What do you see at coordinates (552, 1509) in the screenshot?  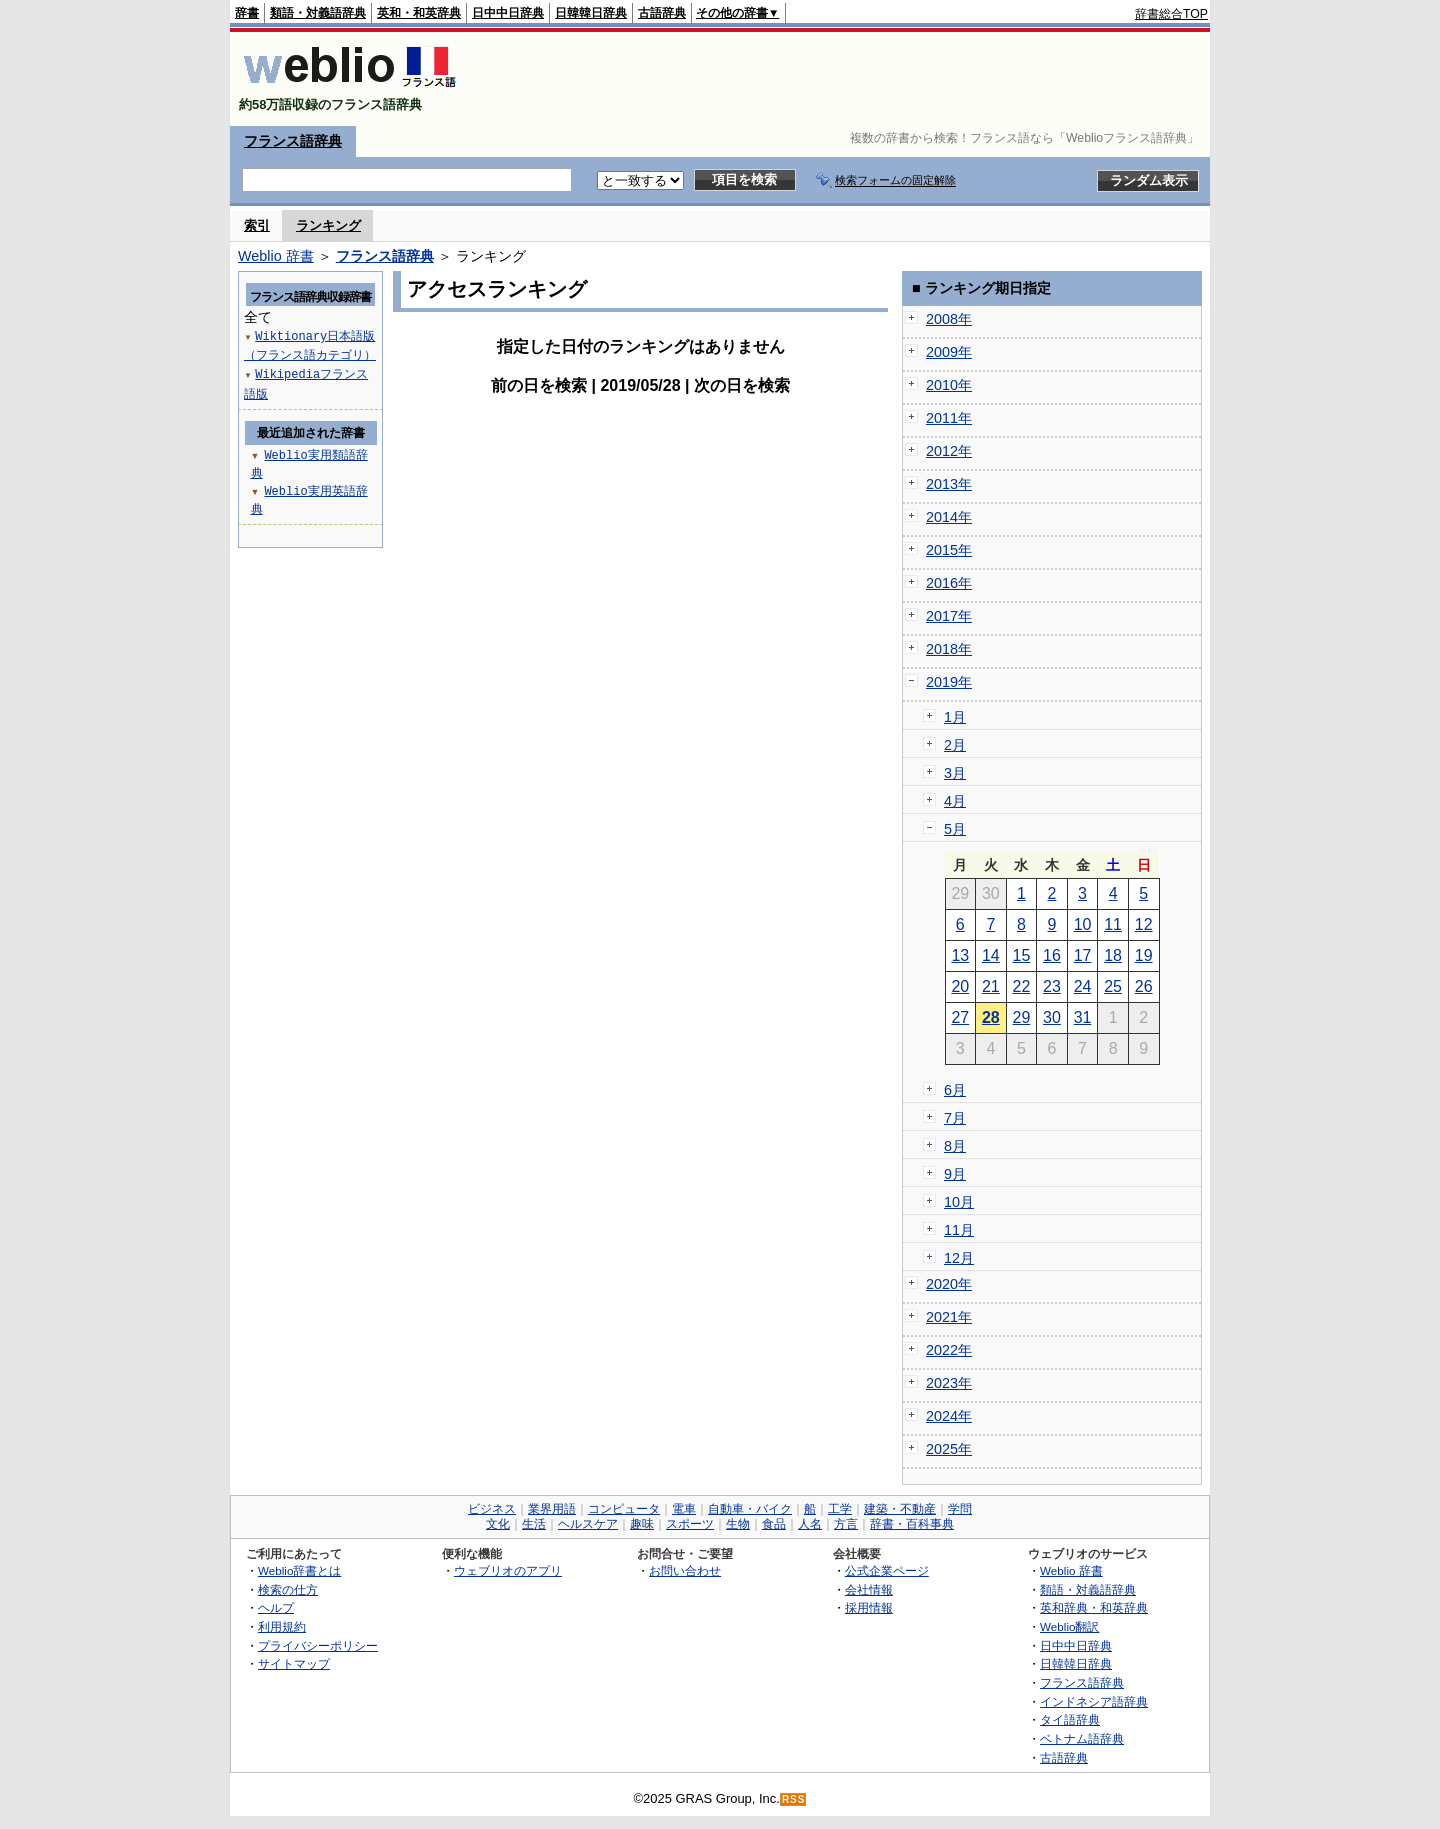 I see `業界用語` at bounding box center [552, 1509].